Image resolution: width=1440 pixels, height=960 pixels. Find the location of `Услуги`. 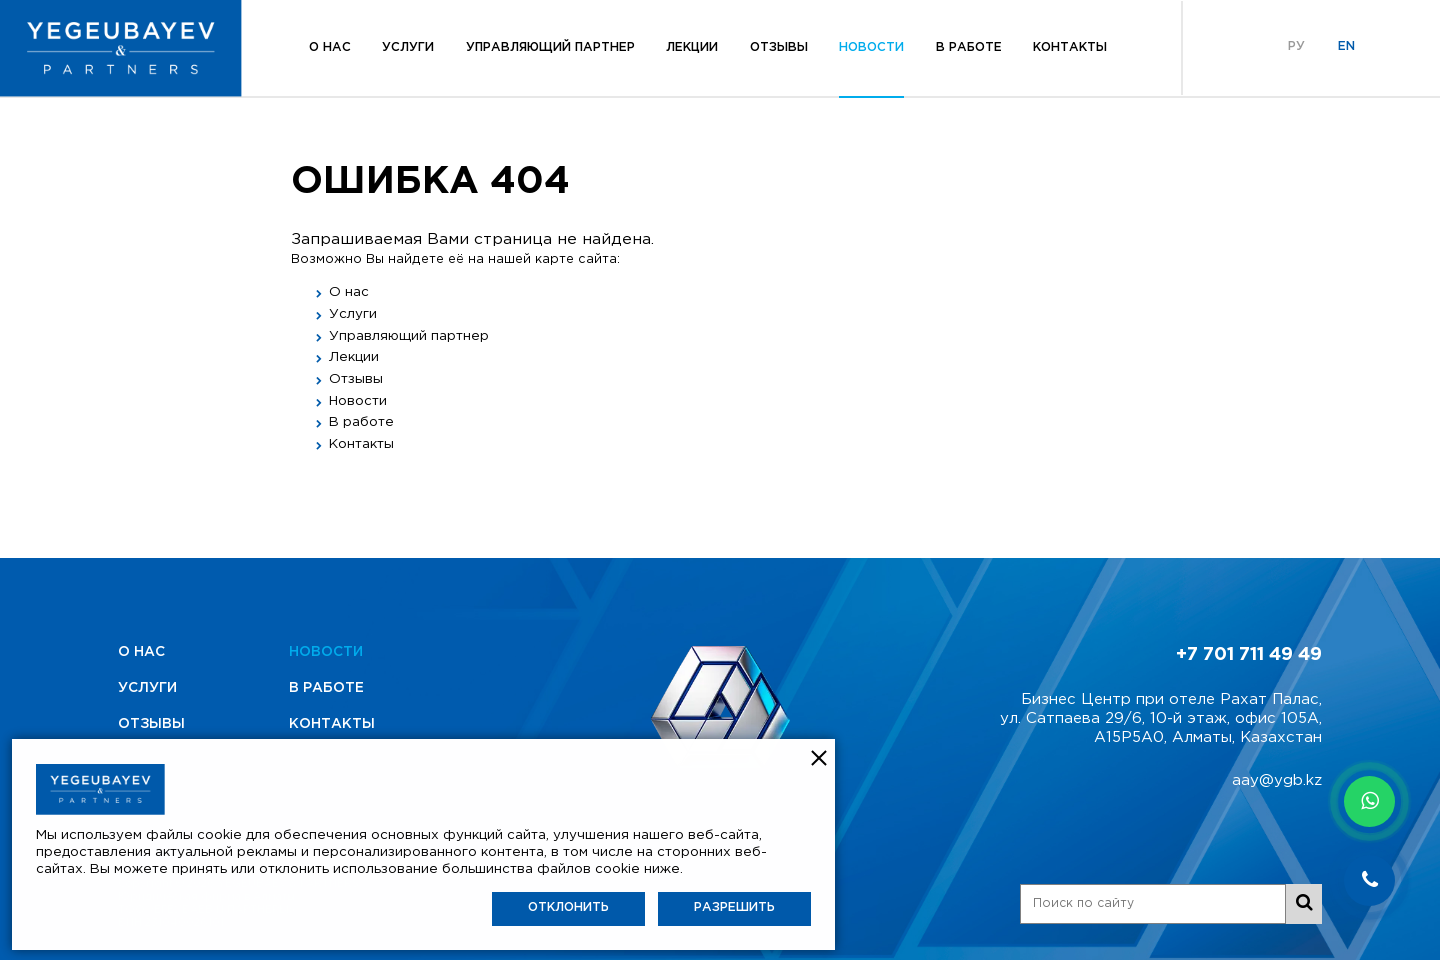

Услуги is located at coordinates (408, 47).